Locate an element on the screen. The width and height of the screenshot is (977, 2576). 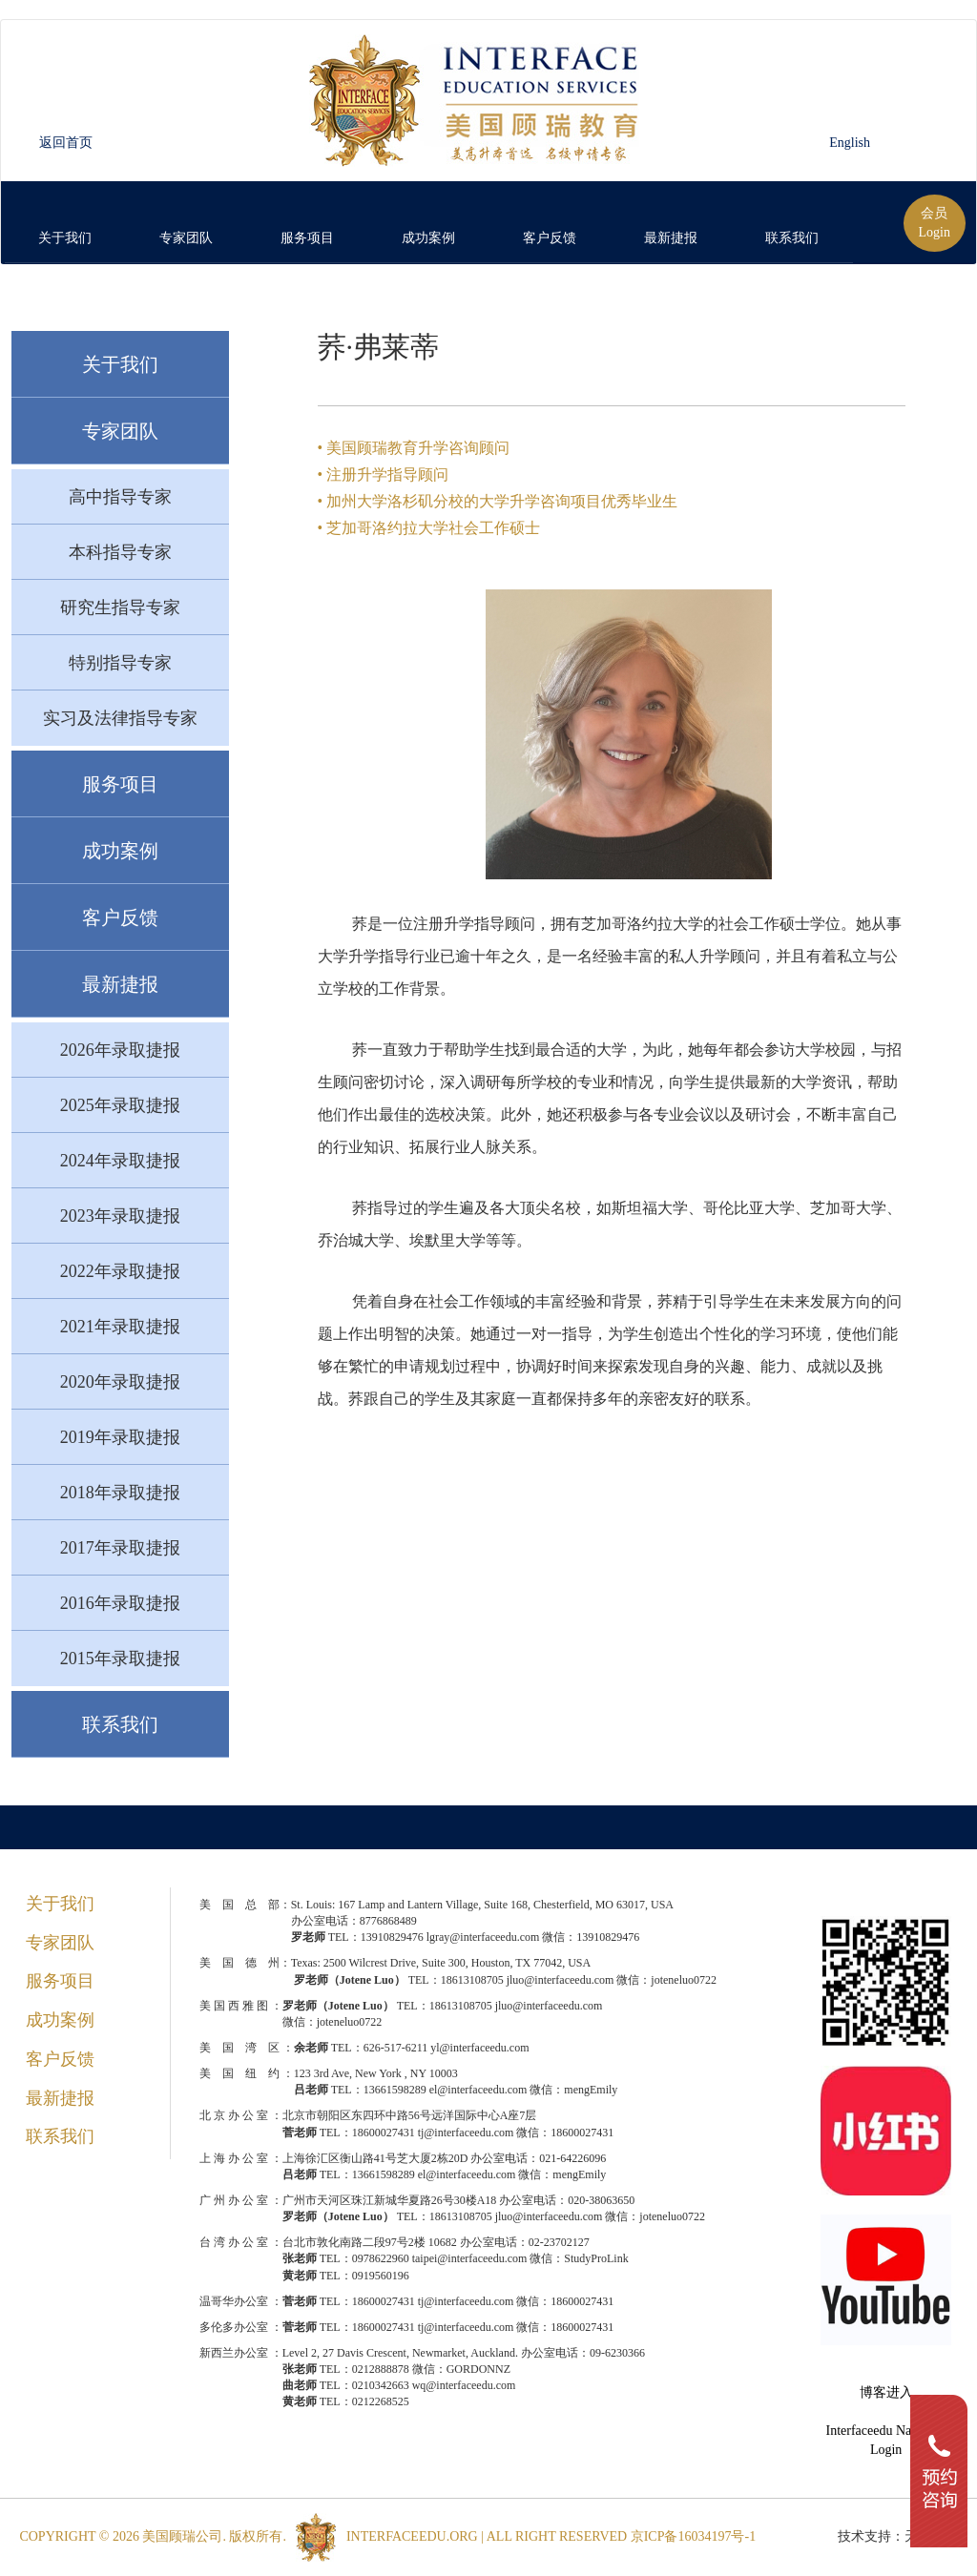
高中指导专家 is located at coordinates (120, 496).